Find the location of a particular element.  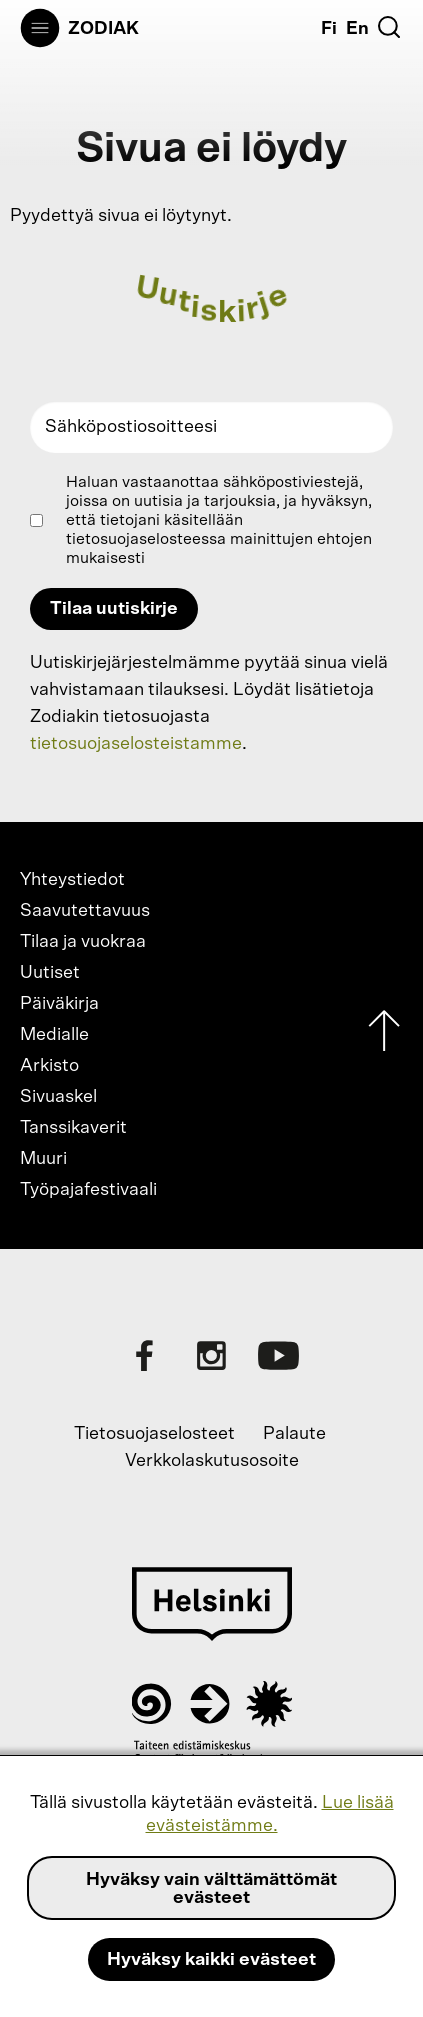

Päiväkirja is located at coordinates (59, 1004).